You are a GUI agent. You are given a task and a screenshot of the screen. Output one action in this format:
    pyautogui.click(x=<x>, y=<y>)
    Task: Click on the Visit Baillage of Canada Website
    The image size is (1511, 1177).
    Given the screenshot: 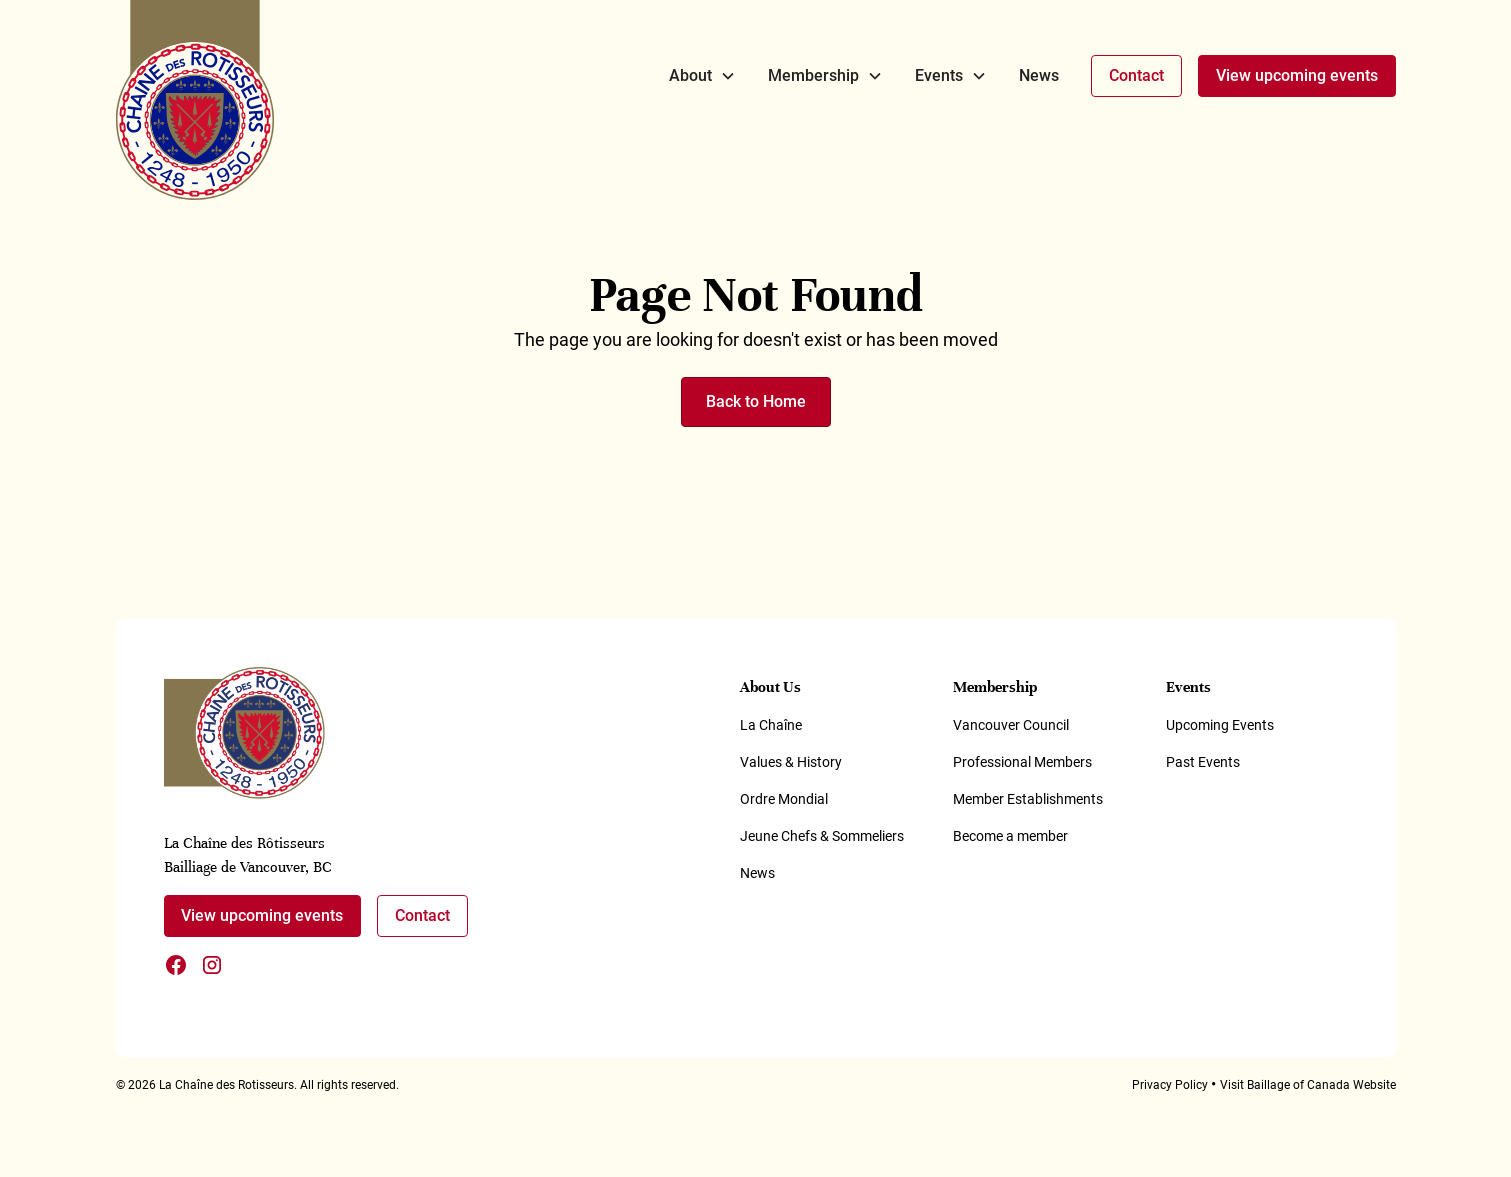 What is the action you would take?
    pyautogui.click(x=1308, y=1085)
    